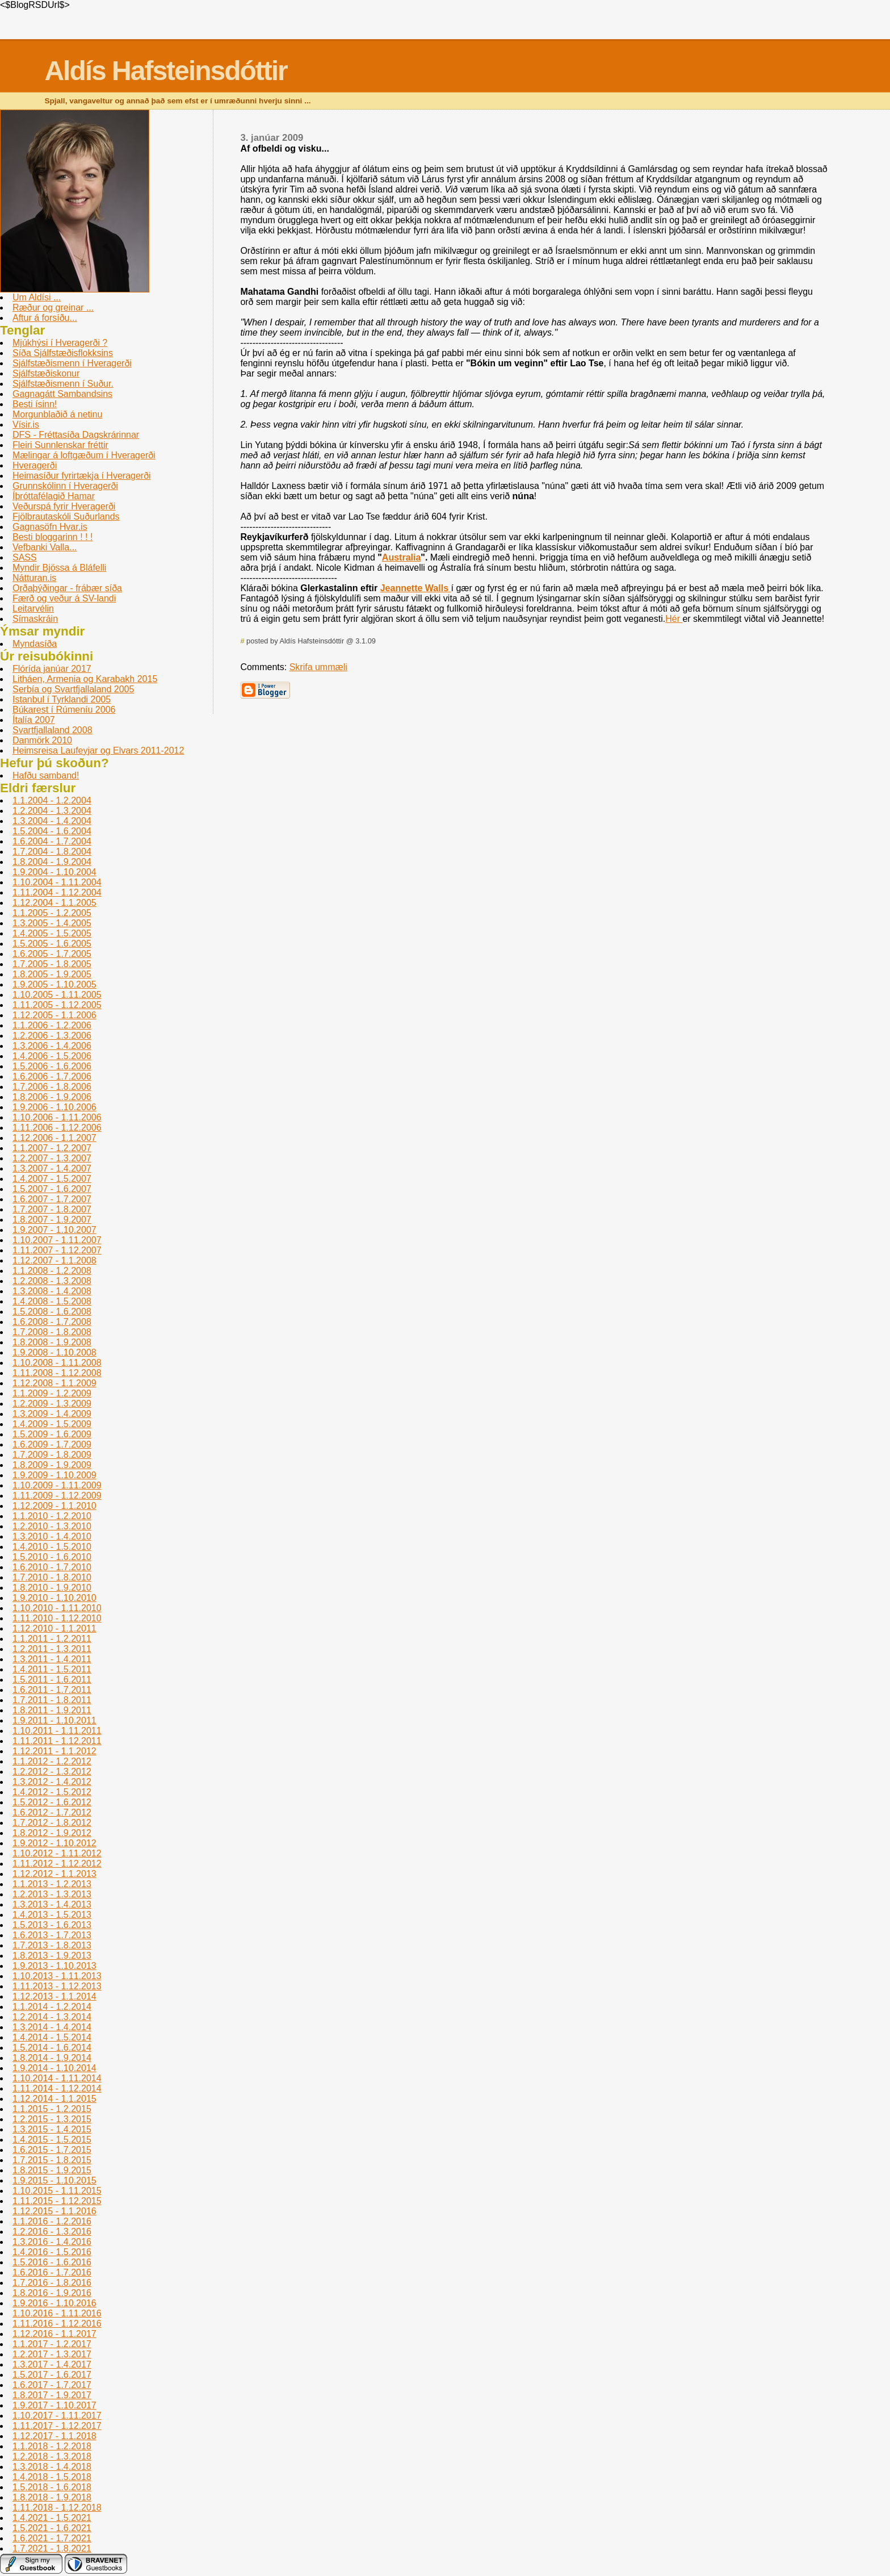  I want to click on Morgunblaðið á netinu, so click(57, 414).